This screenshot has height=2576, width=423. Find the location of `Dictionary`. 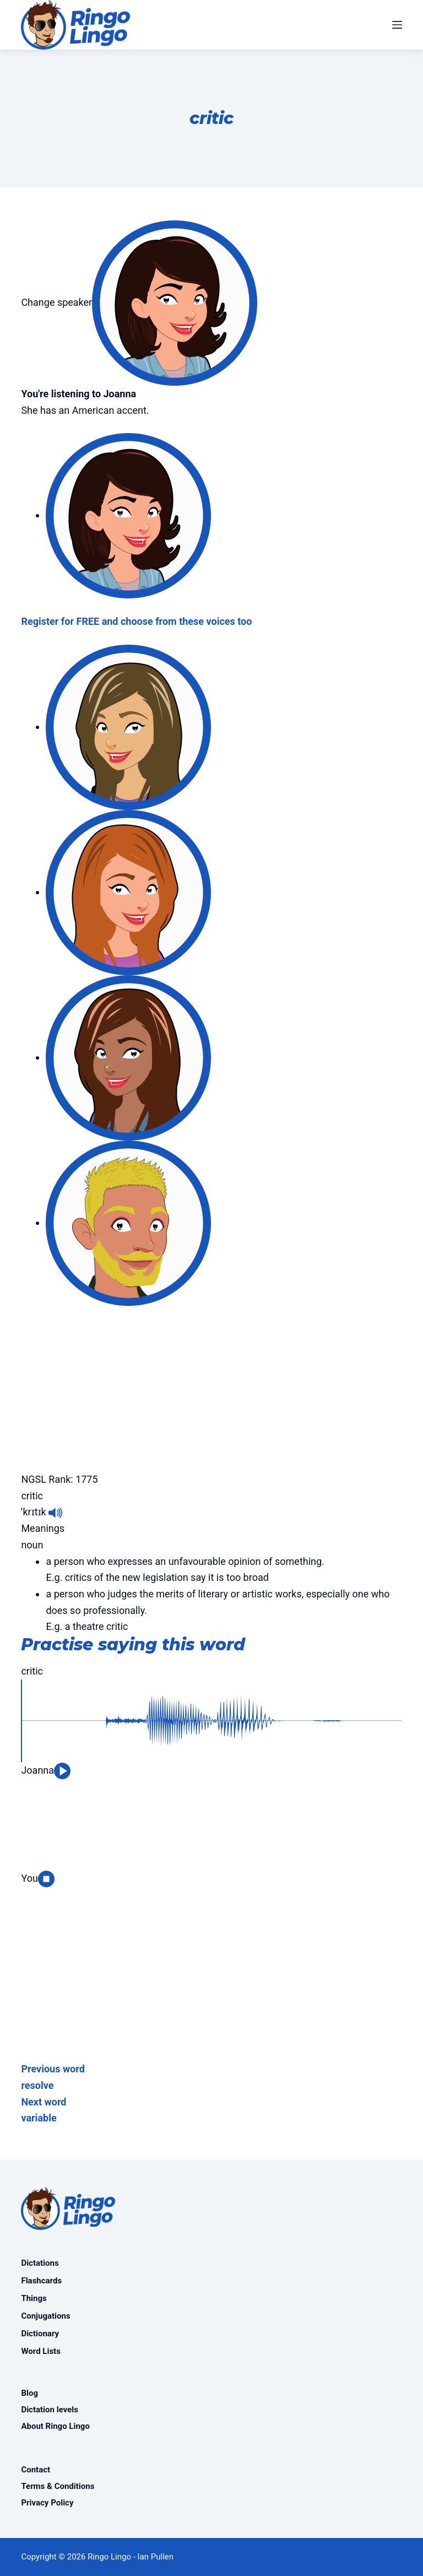

Dictionary is located at coordinates (40, 2334).